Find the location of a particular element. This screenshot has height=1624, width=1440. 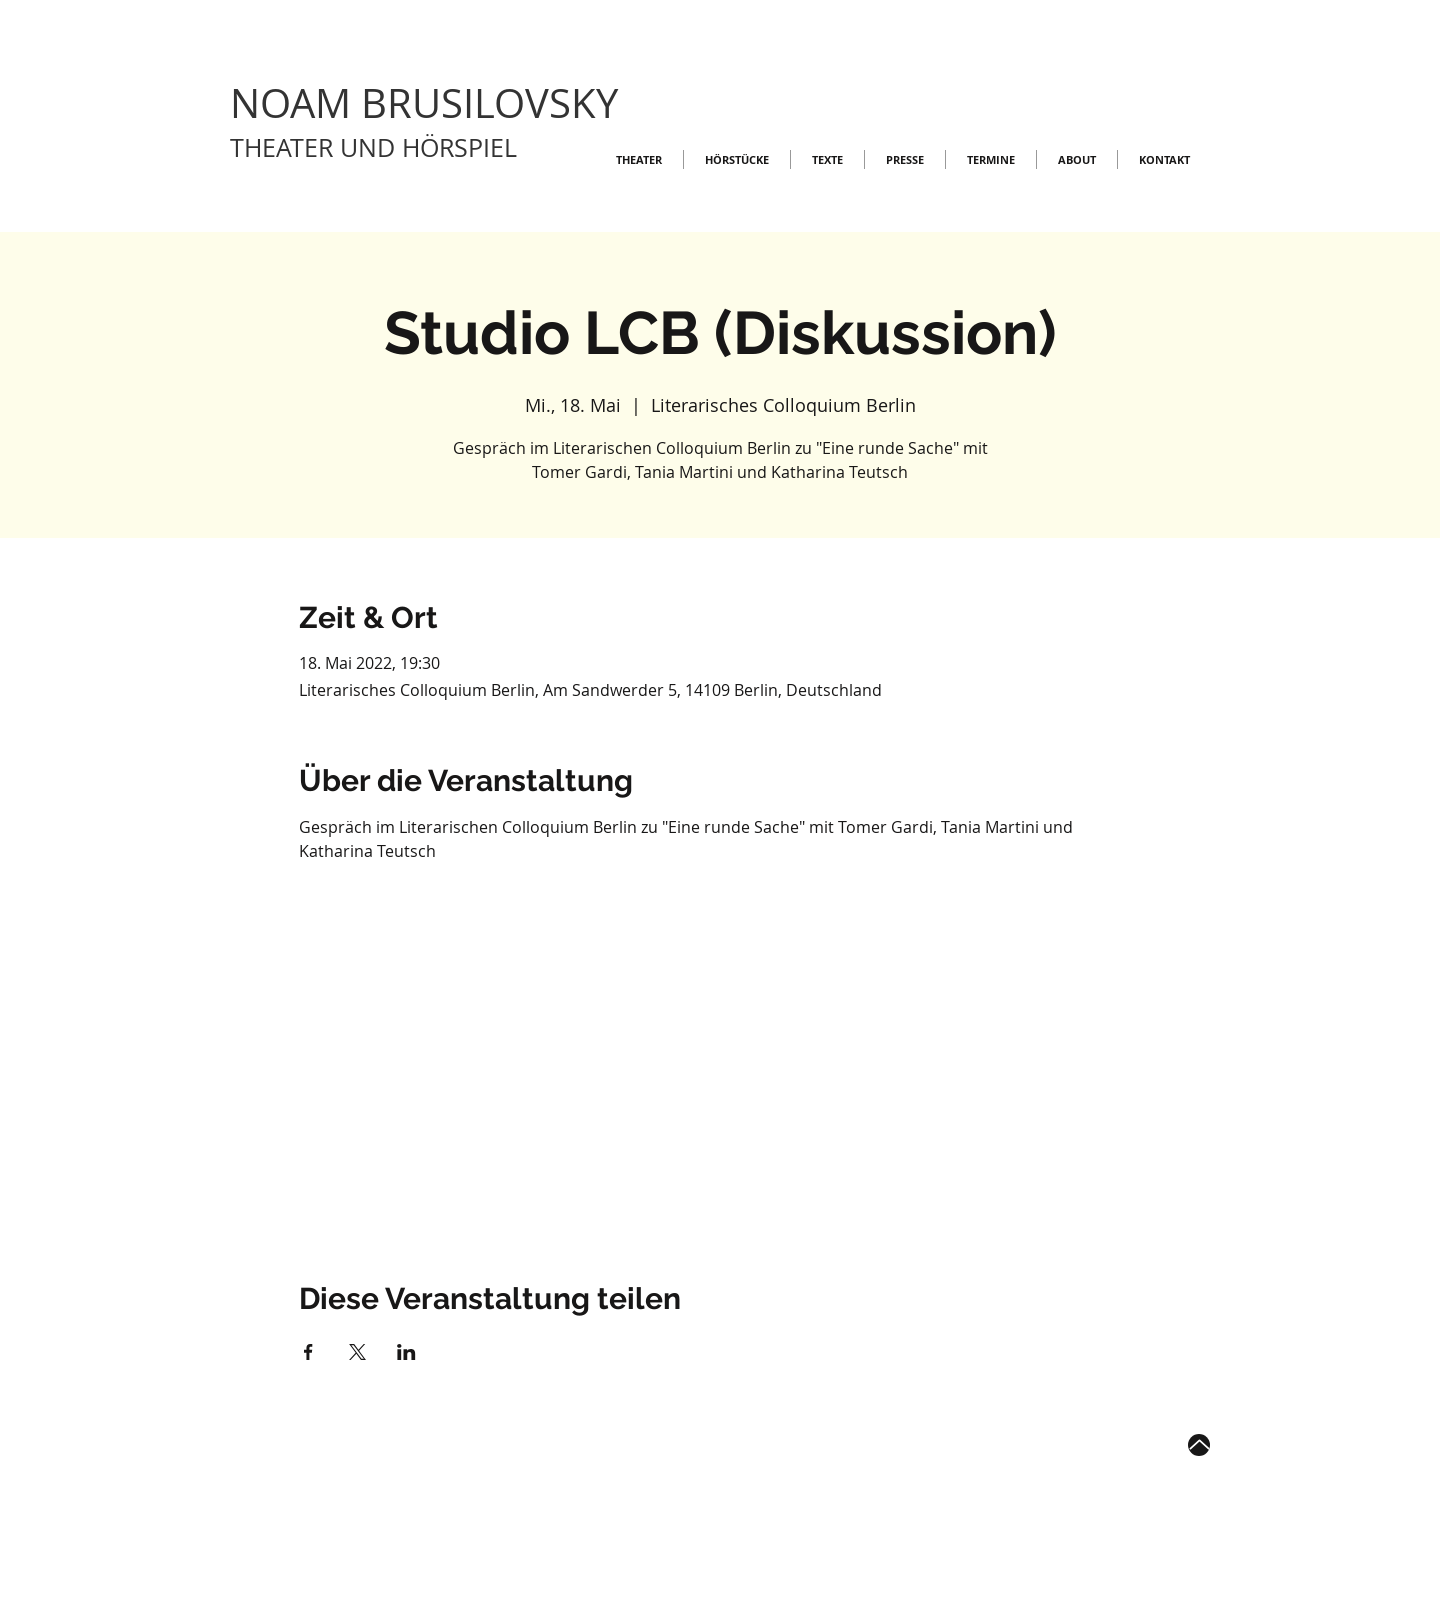

NOAM BRUSILOVSKY is located at coordinates (424, 103).